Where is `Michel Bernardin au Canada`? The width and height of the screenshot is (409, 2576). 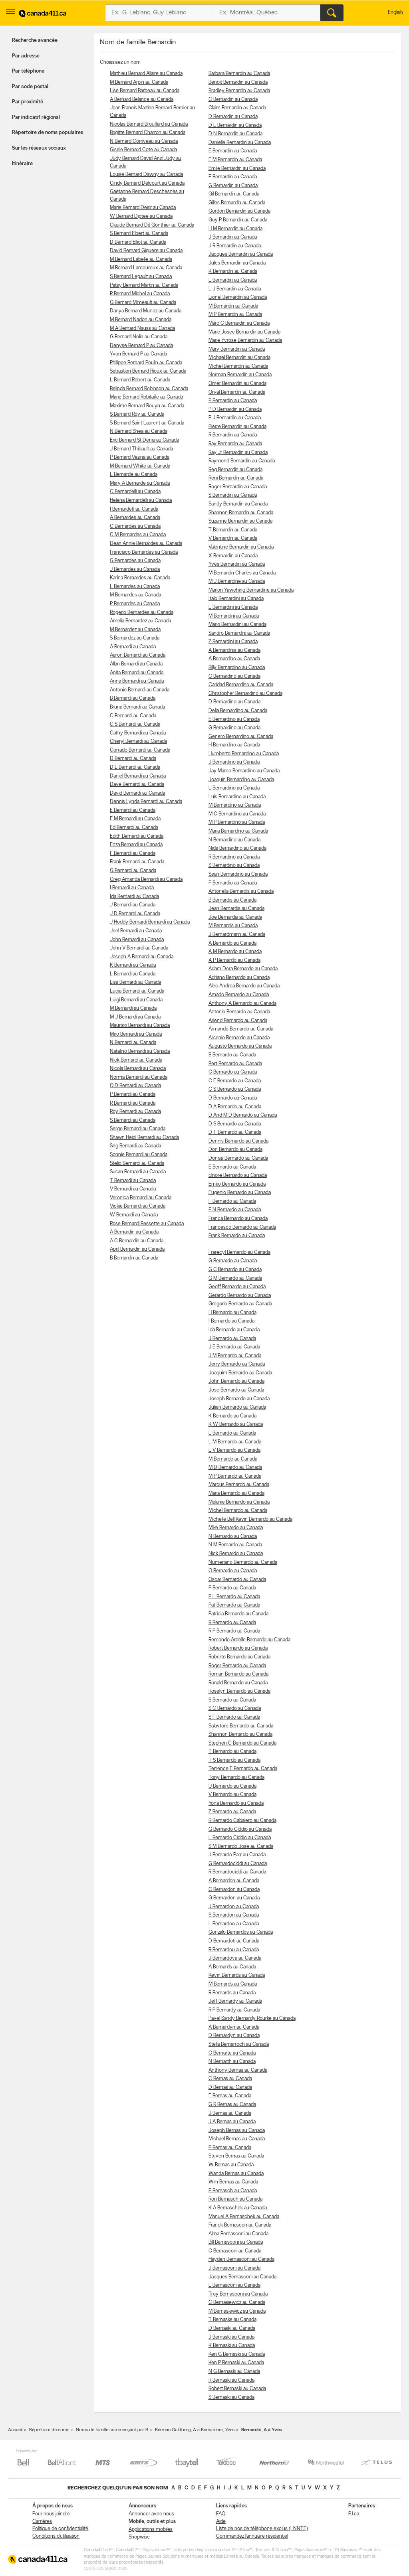 Michel Bernardin au Canada is located at coordinates (238, 366).